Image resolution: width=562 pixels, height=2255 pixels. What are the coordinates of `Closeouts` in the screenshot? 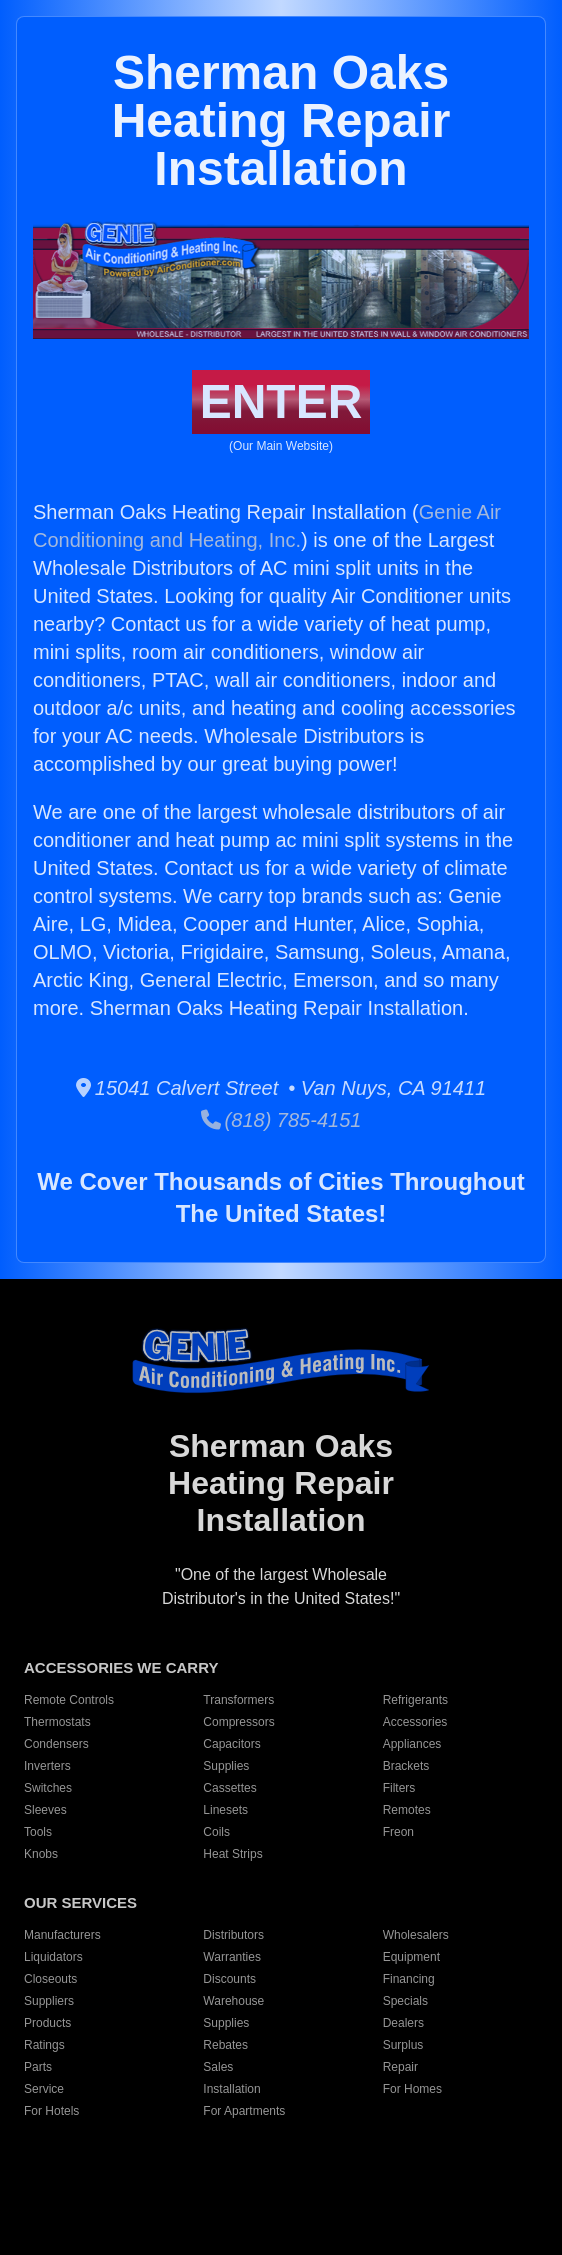 It's located at (50, 1979).